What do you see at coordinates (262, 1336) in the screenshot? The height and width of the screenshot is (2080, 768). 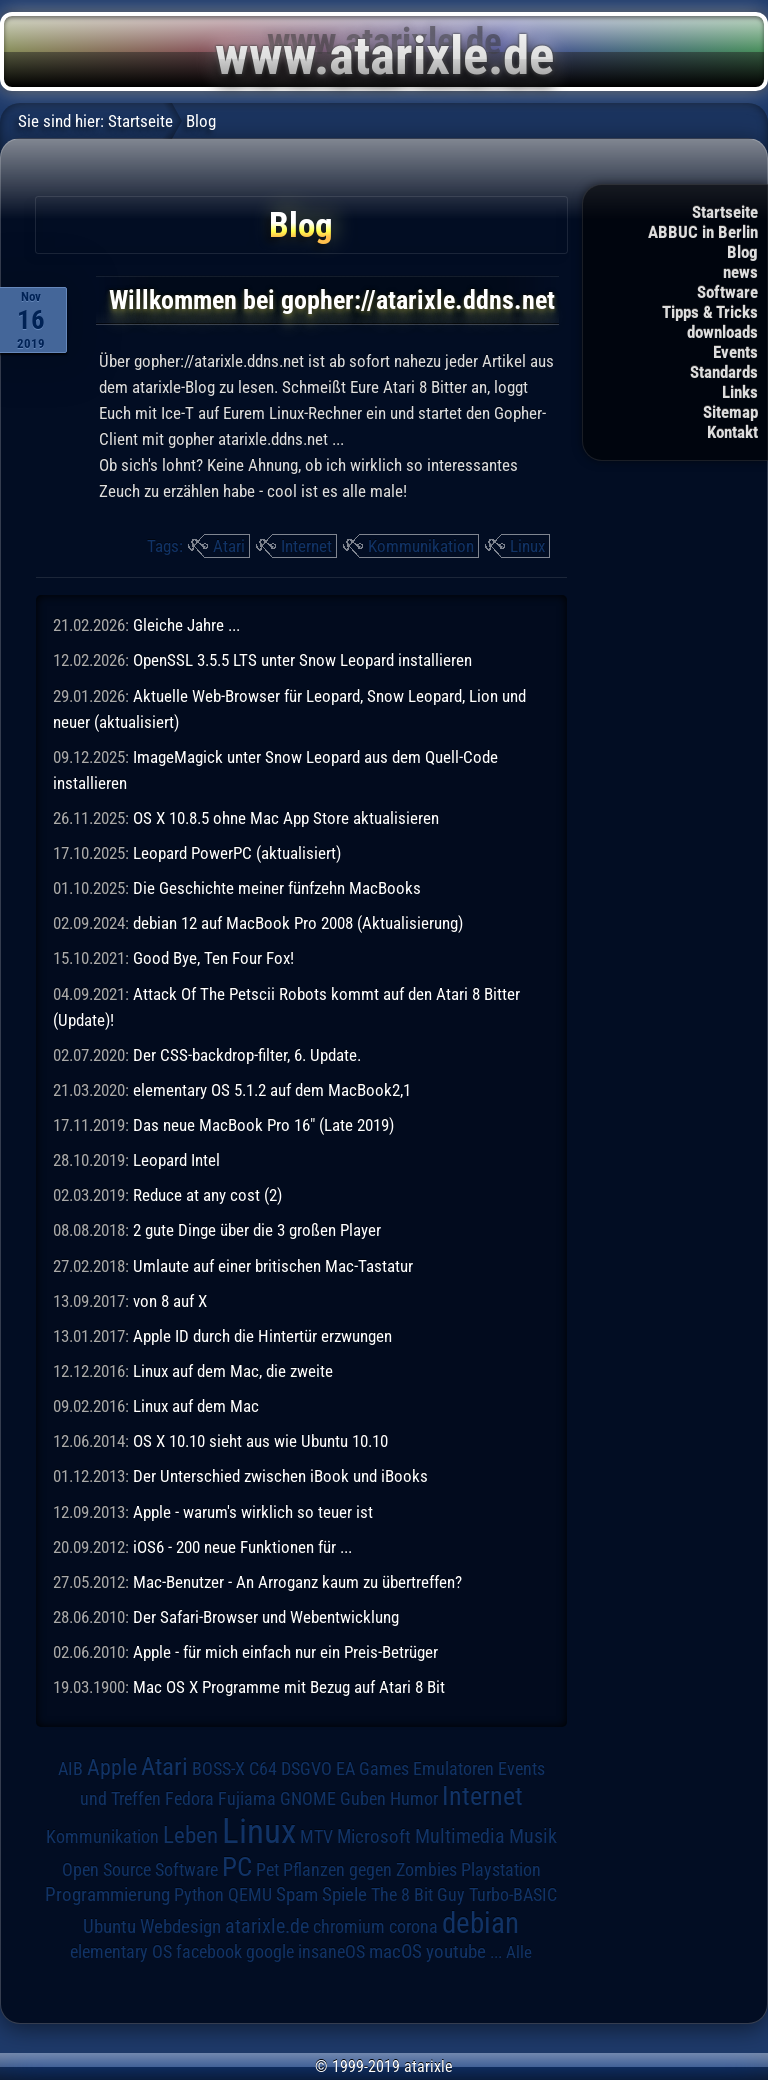 I see `Apple ID durch die Hintertür erzwungen` at bounding box center [262, 1336].